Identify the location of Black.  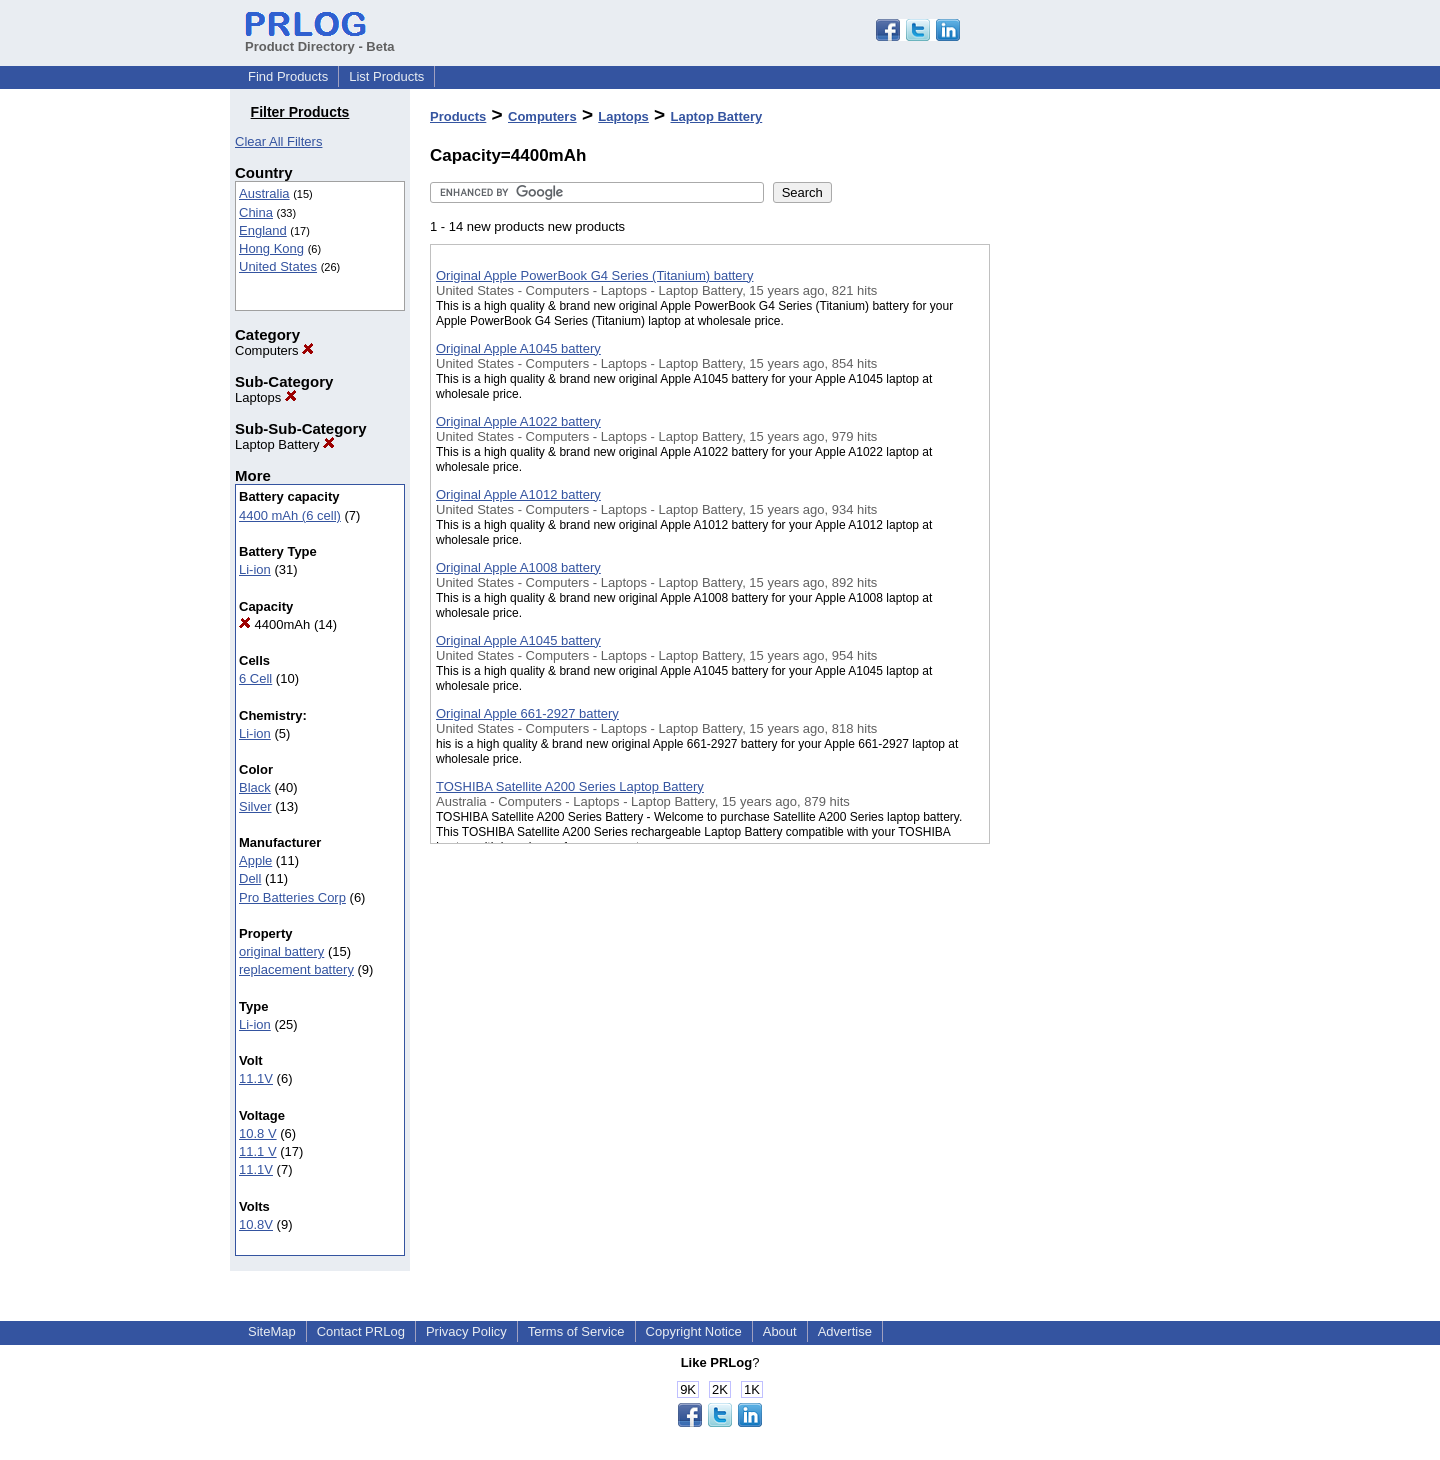
(255, 787).